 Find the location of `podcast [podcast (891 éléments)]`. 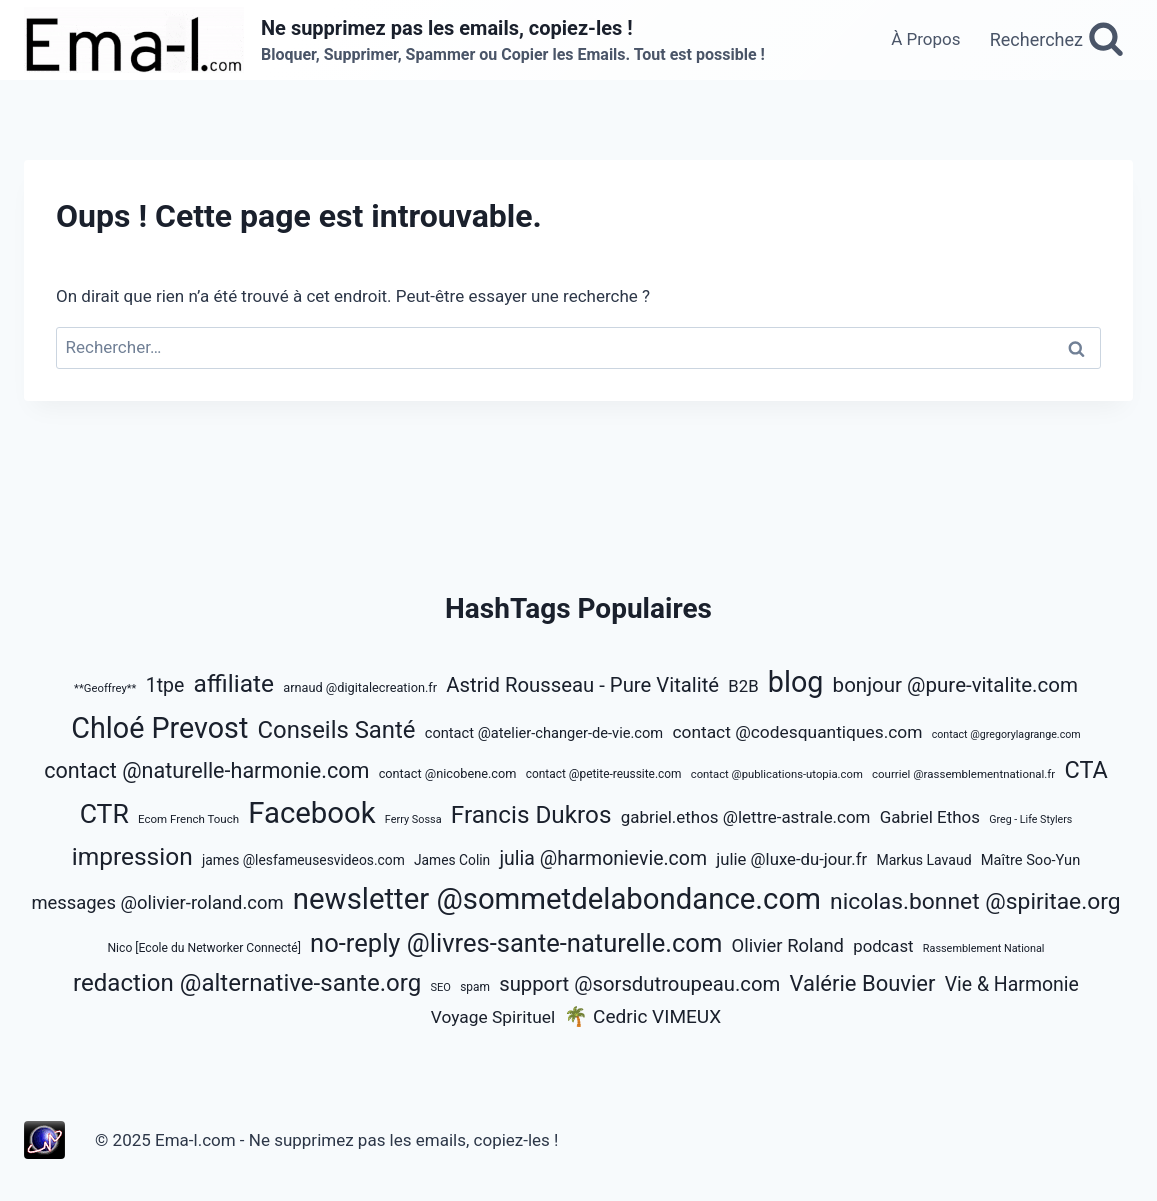

podcast [podcast (891 éléments)] is located at coordinates (883, 946).